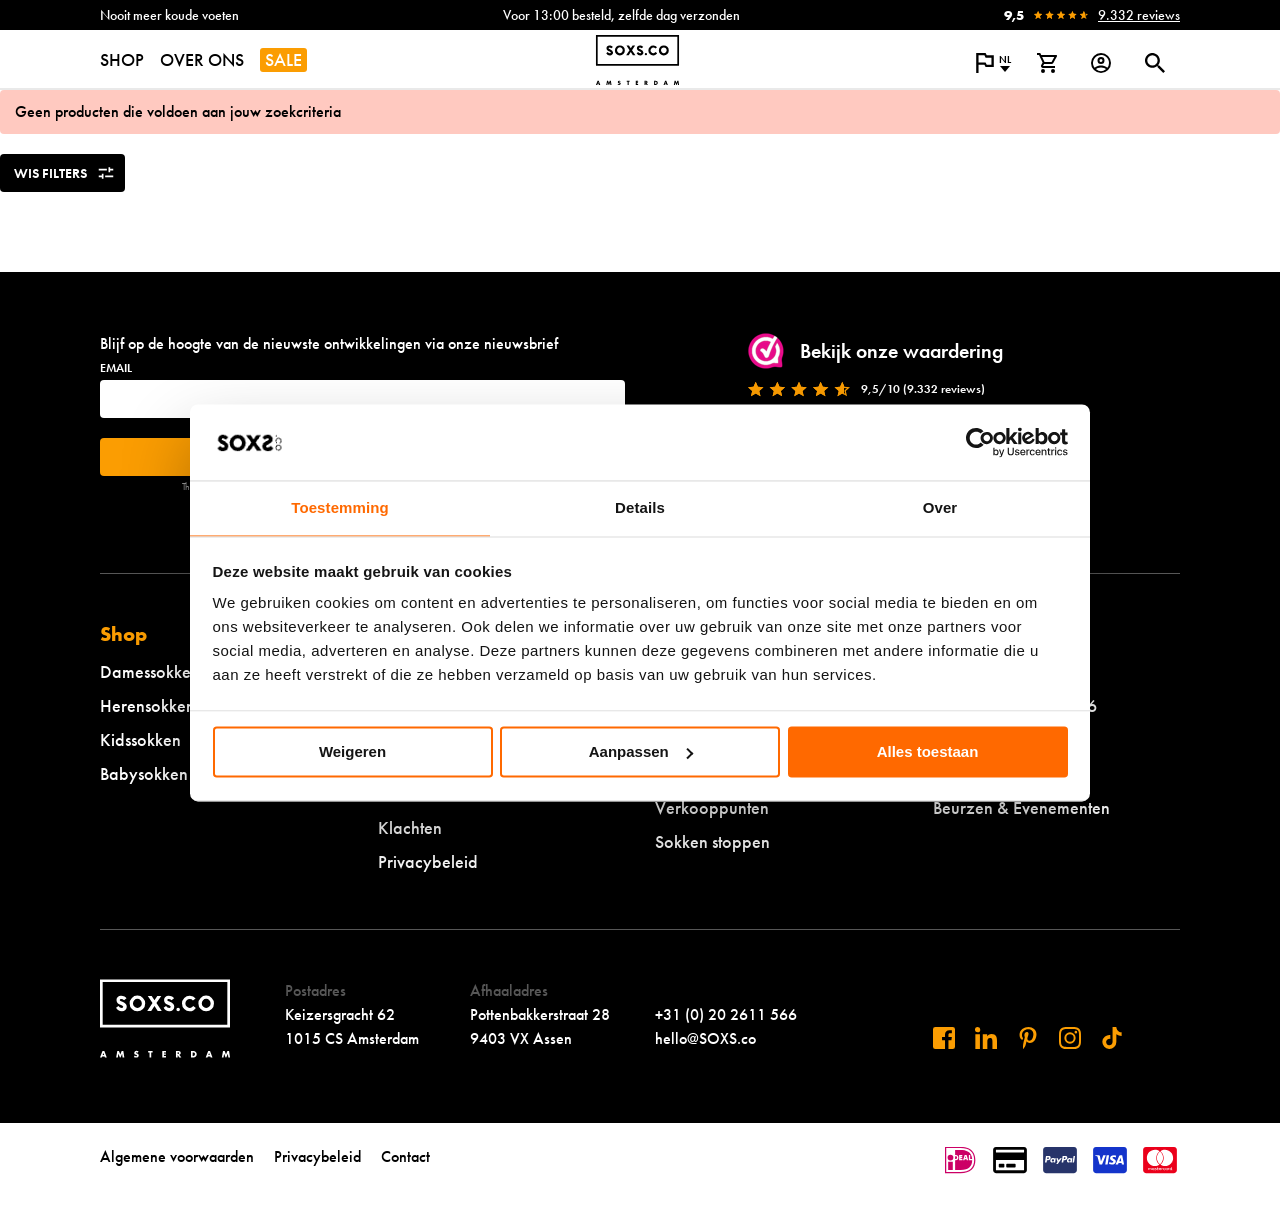 The width and height of the screenshot is (1280, 1205). I want to click on [Login op onze website], so click(1101, 63).